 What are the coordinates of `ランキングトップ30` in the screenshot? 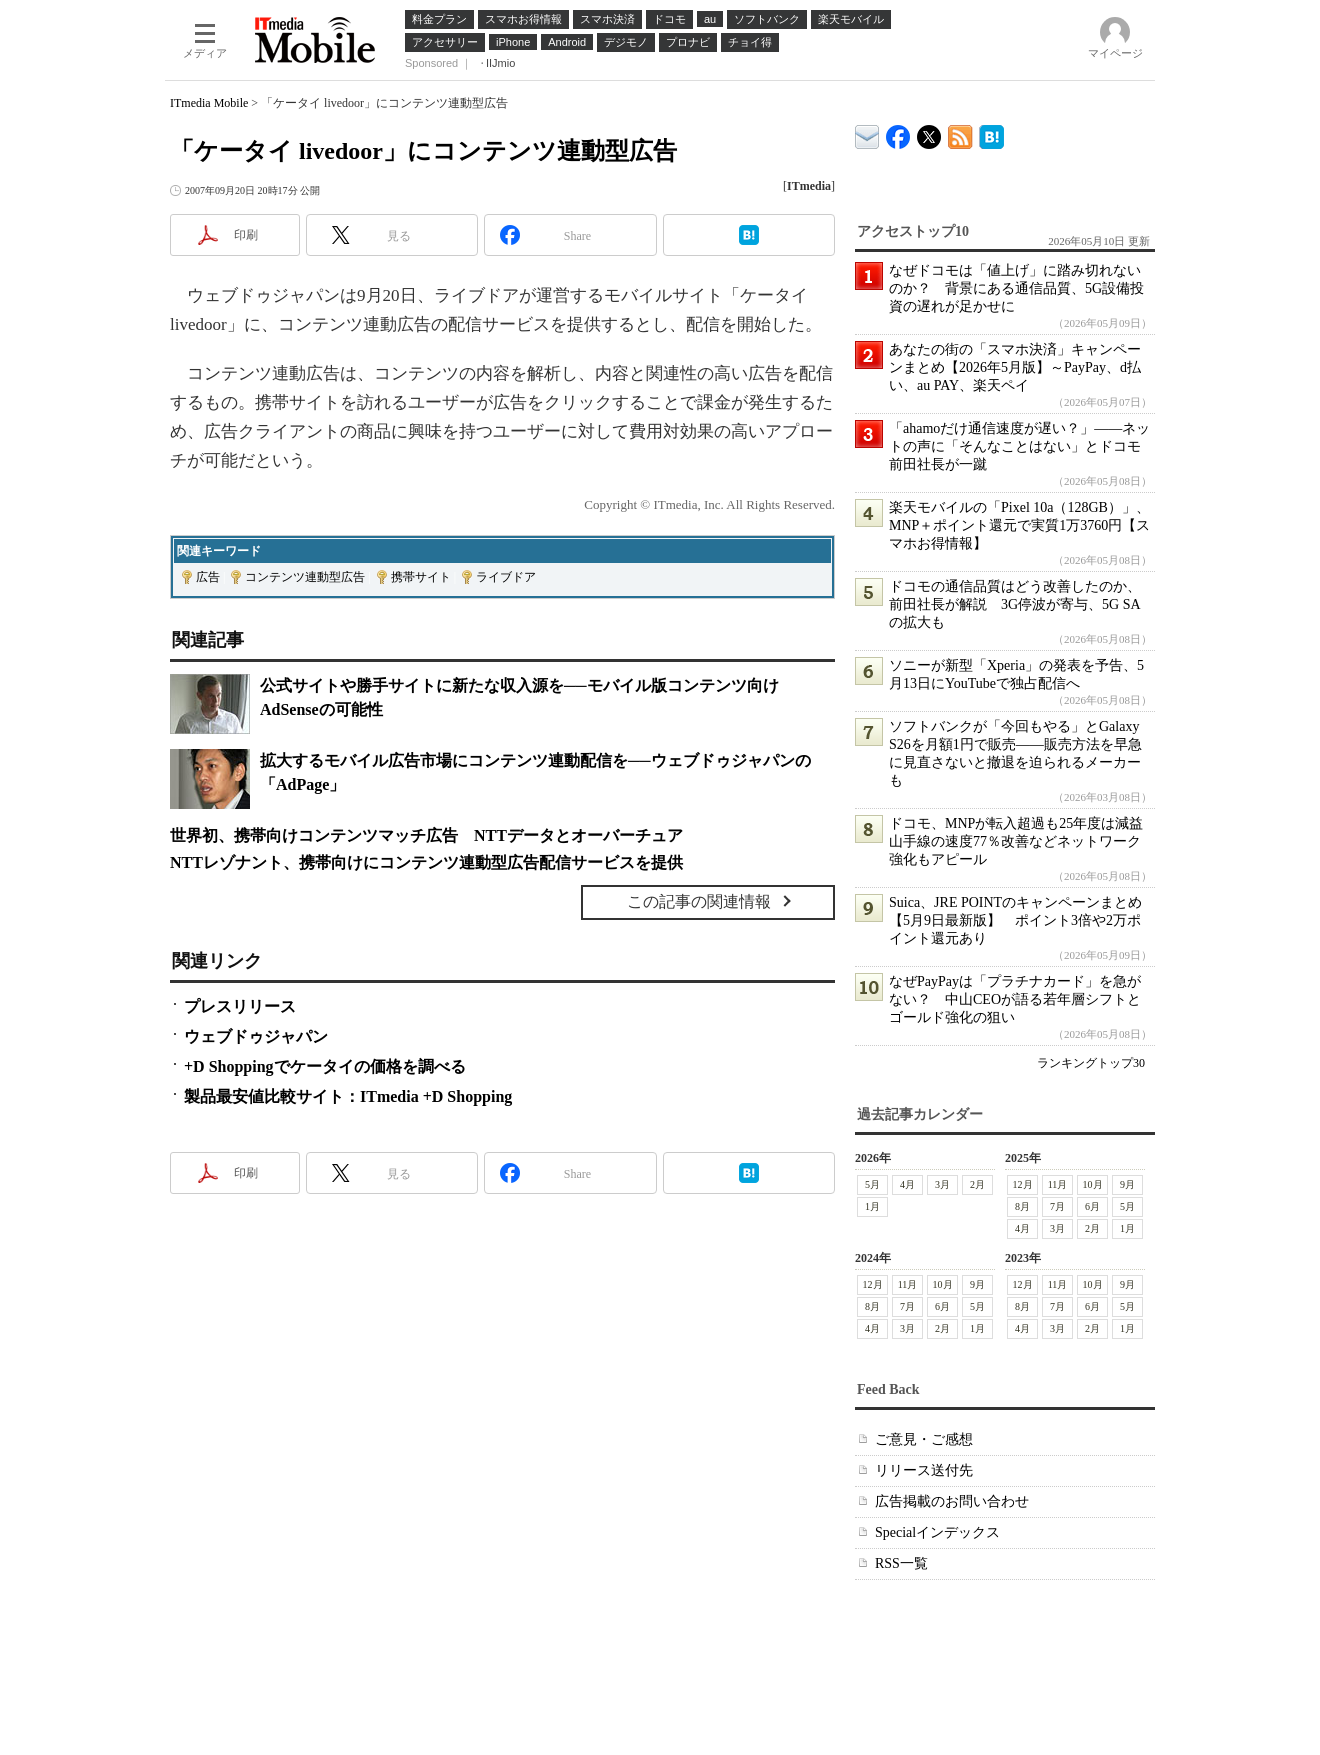 It's located at (1091, 1063).